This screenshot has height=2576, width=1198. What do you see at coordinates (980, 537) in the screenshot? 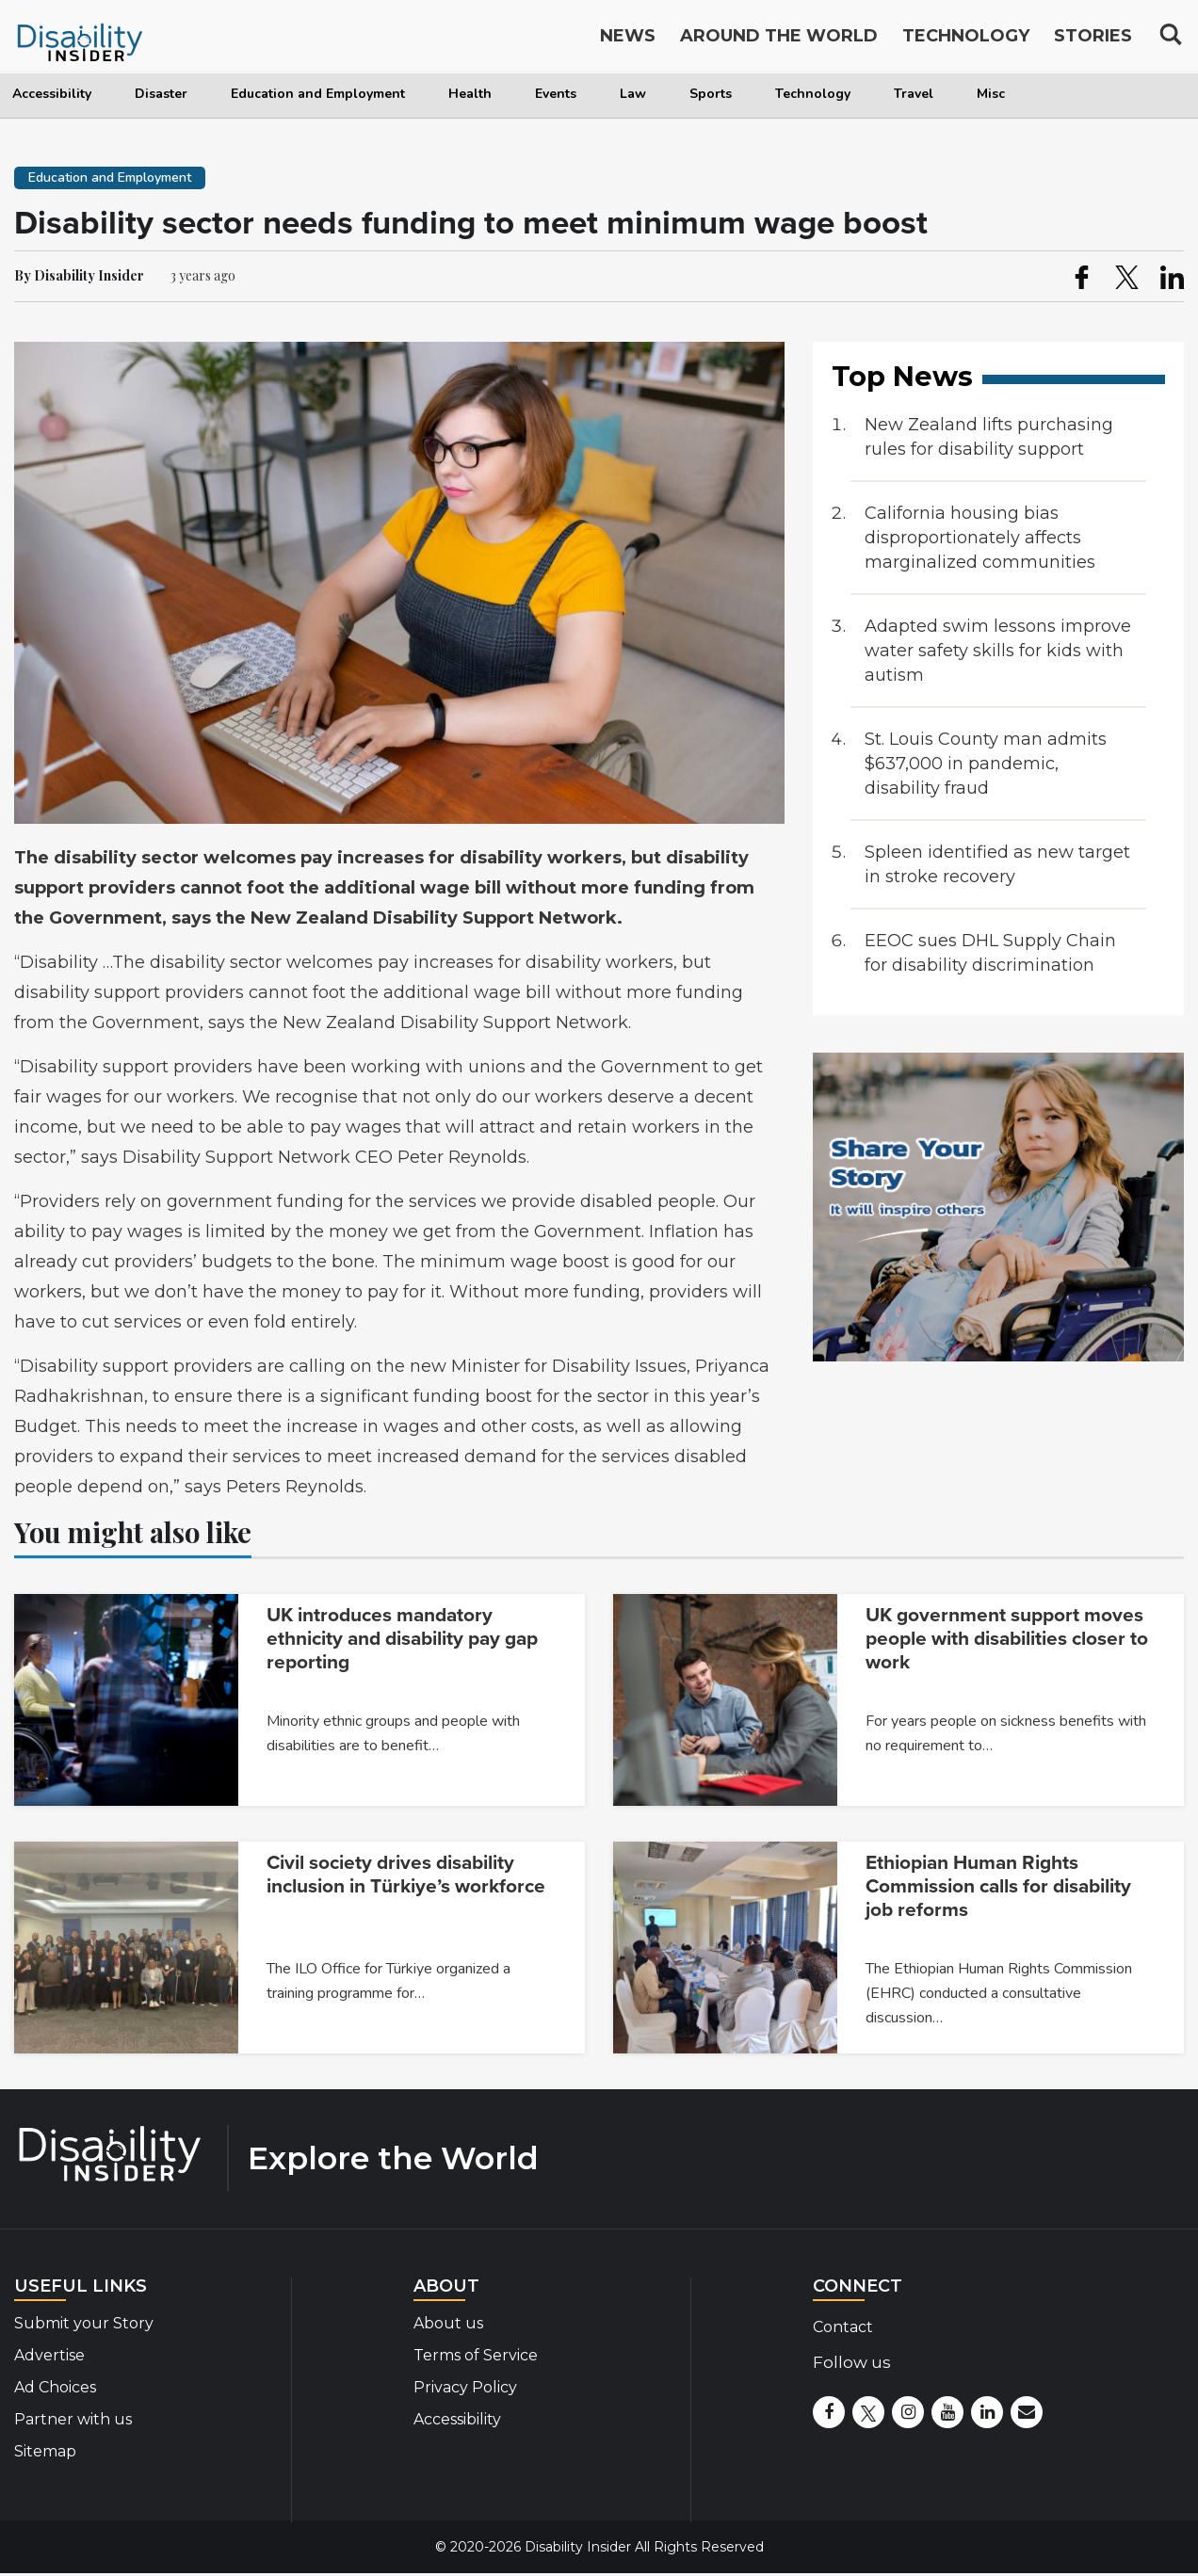
I see `California housing bias disproportionately affects marginalized communities` at bounding box center [980, 537].